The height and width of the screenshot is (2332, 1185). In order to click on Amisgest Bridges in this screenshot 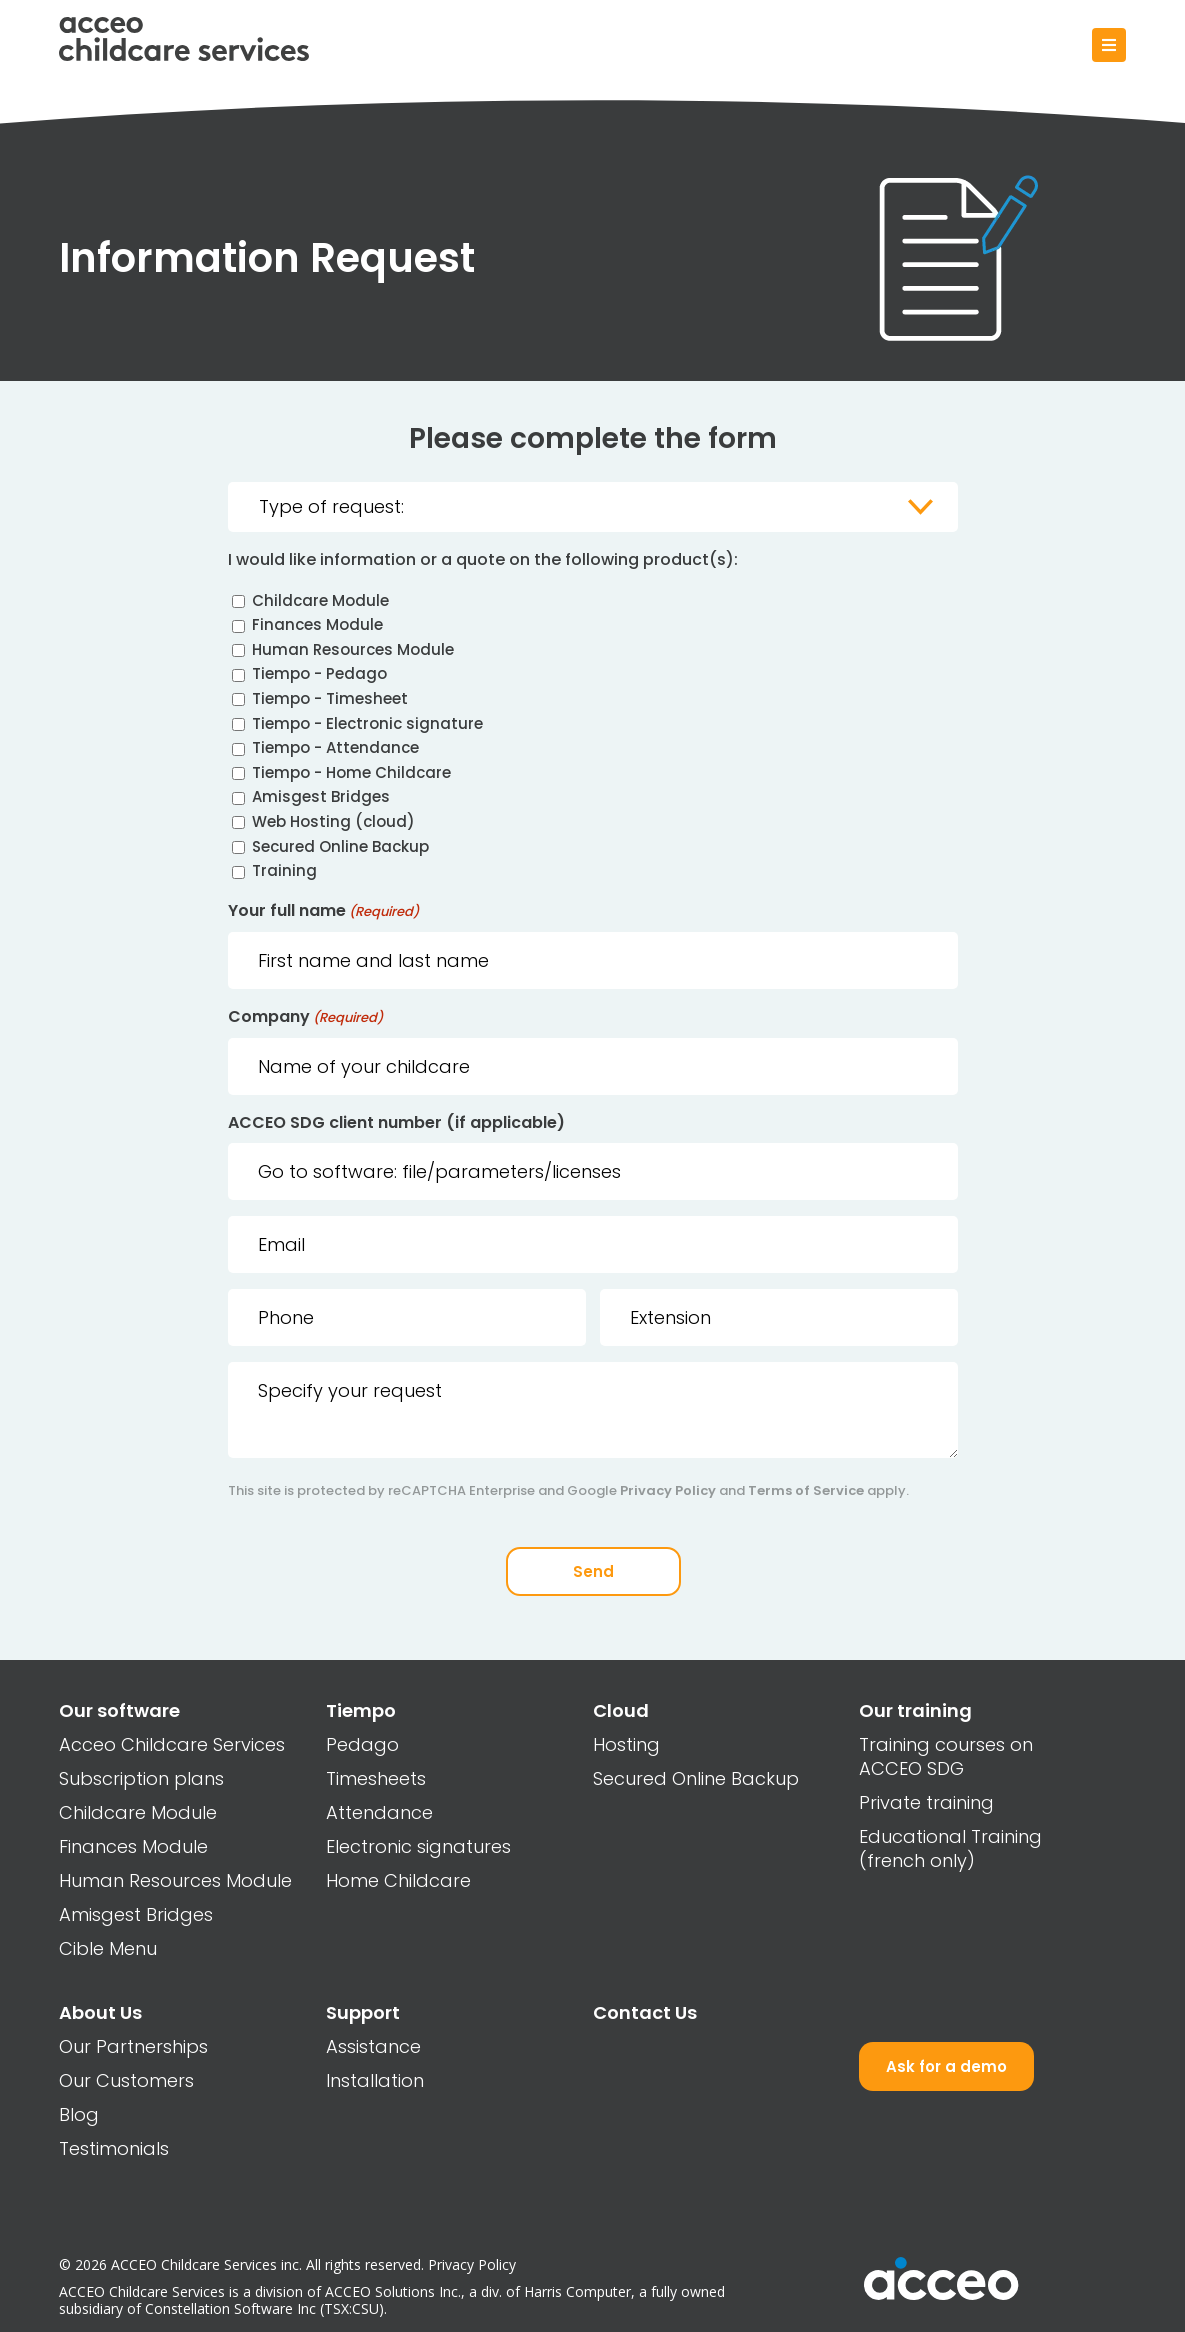, I will do `click(321, 797)`.